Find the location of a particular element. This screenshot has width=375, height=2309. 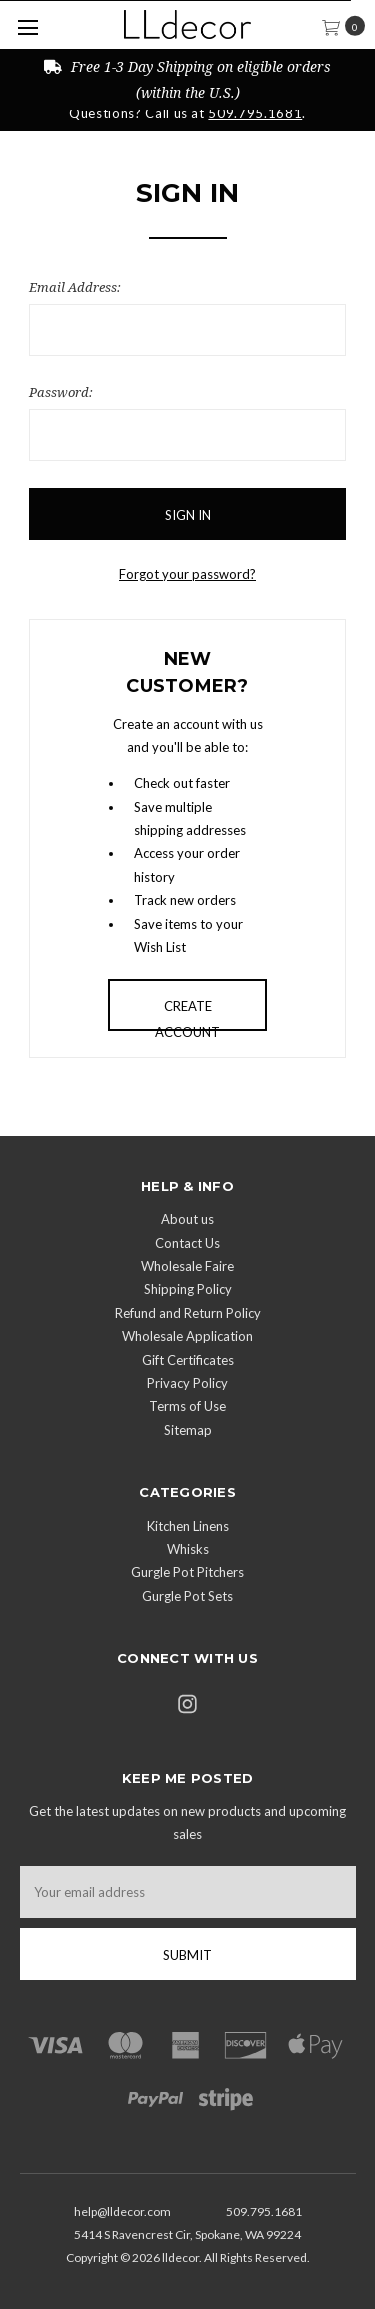

Gift Certificates is located at coordinates (188, 1360).